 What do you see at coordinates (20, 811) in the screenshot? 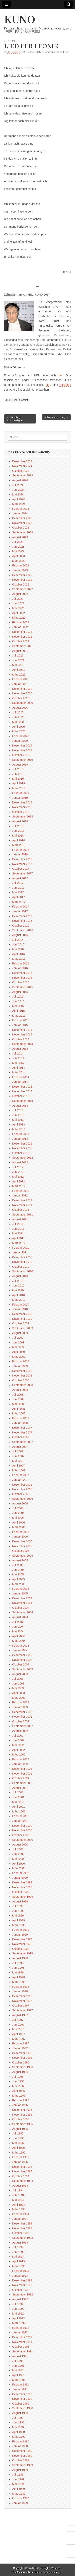
I see `Oktober 2018` at bounding box center [20, 811].